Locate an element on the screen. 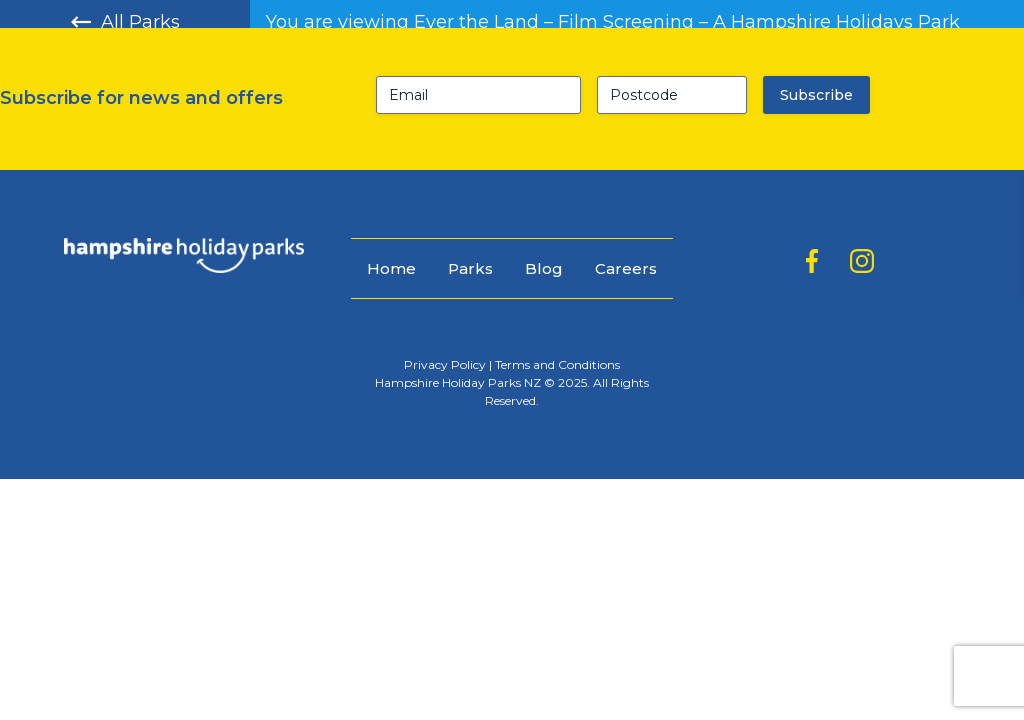 This screenshot has height=720, width=1024. Privacy Policy is located at coordinates (445, 364).